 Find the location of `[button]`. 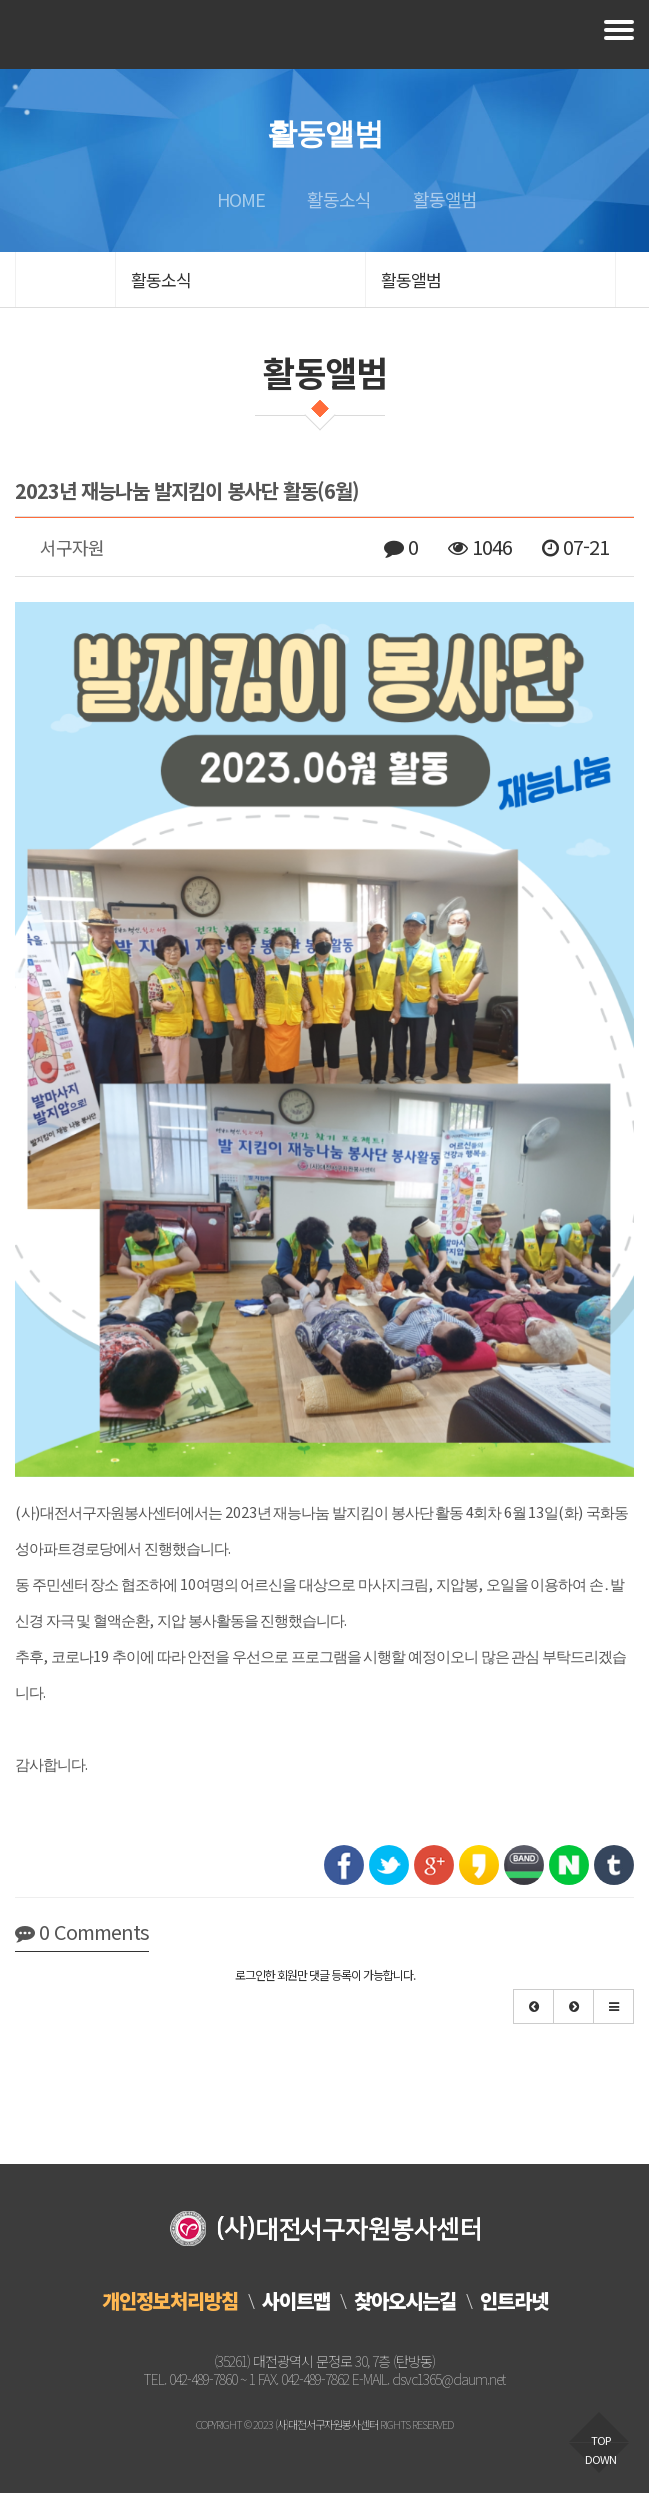

[button] is located at coordinates (533, 2006).